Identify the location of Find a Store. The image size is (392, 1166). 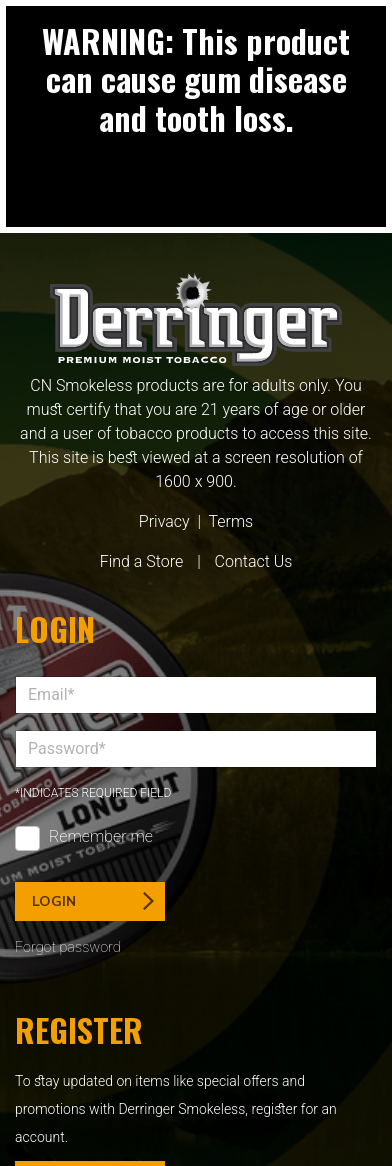
(142, 561).